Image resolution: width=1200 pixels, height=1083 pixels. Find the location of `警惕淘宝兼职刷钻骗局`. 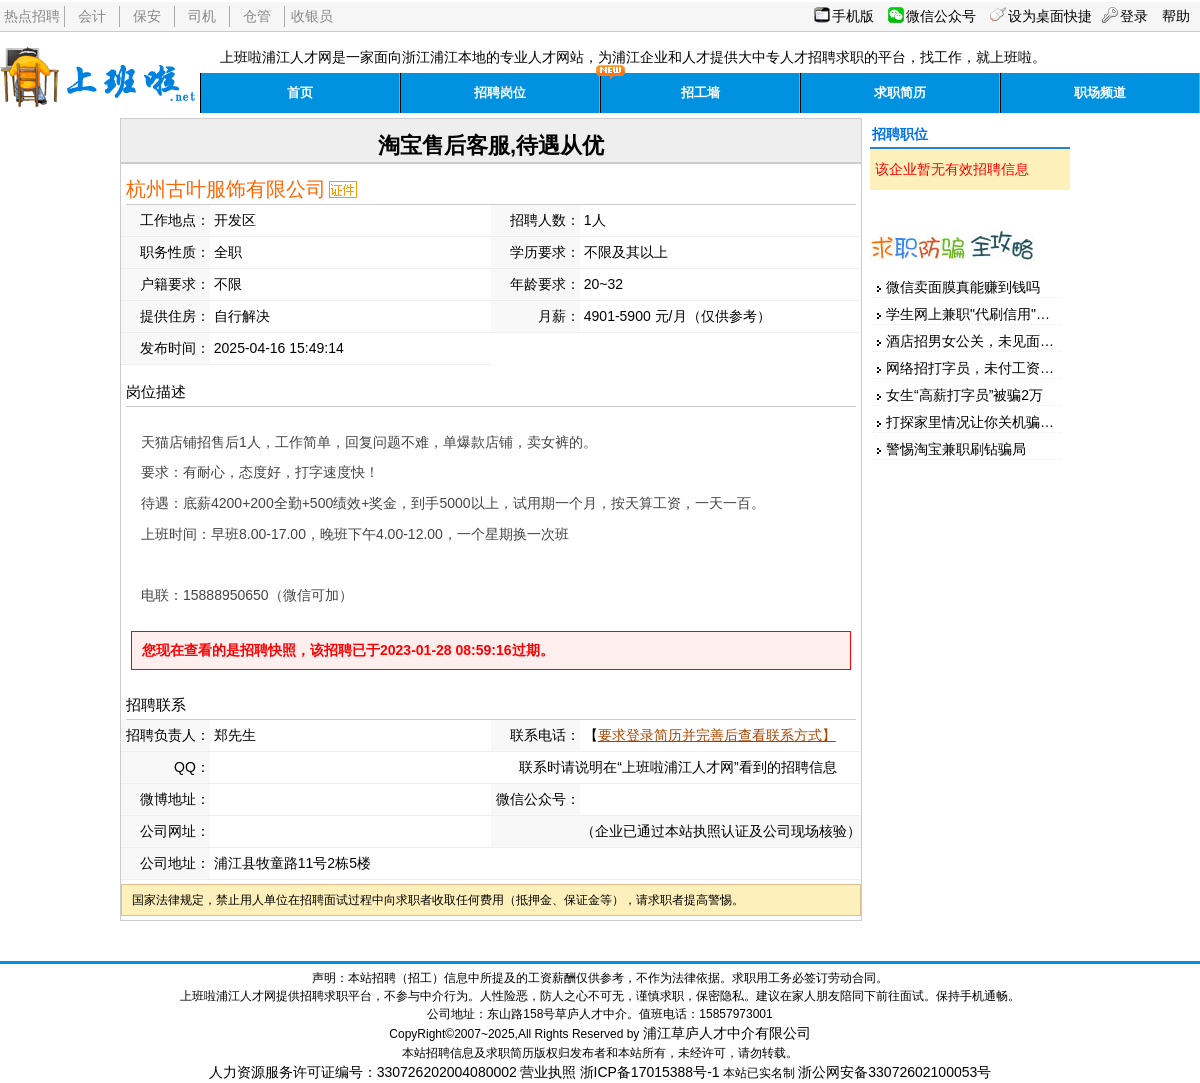

警惕淘宝兼职刷钻骗局 is located at coordinates (956, 449).